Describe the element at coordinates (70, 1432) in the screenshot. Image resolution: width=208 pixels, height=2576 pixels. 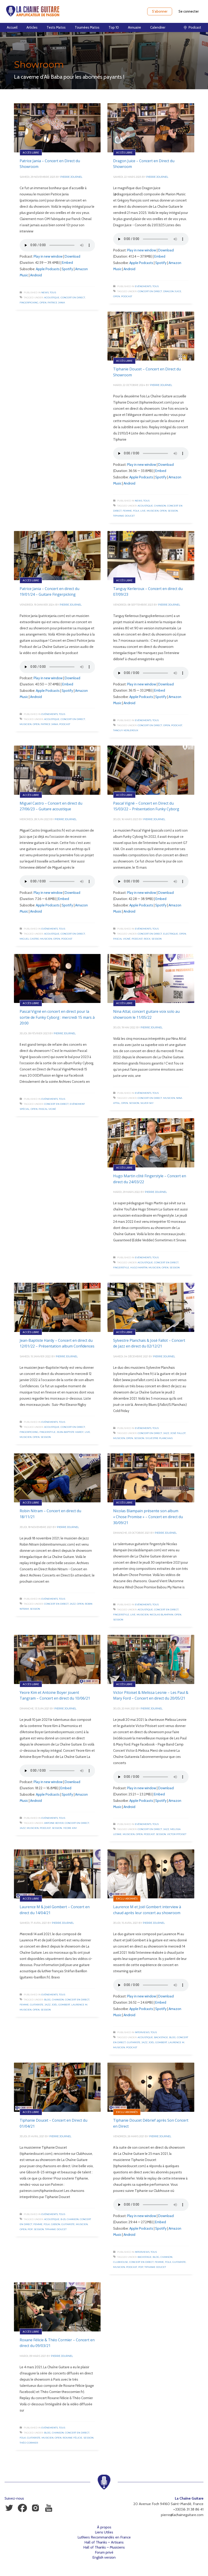
I see `Jean-Baptiste Hardy` at that location.